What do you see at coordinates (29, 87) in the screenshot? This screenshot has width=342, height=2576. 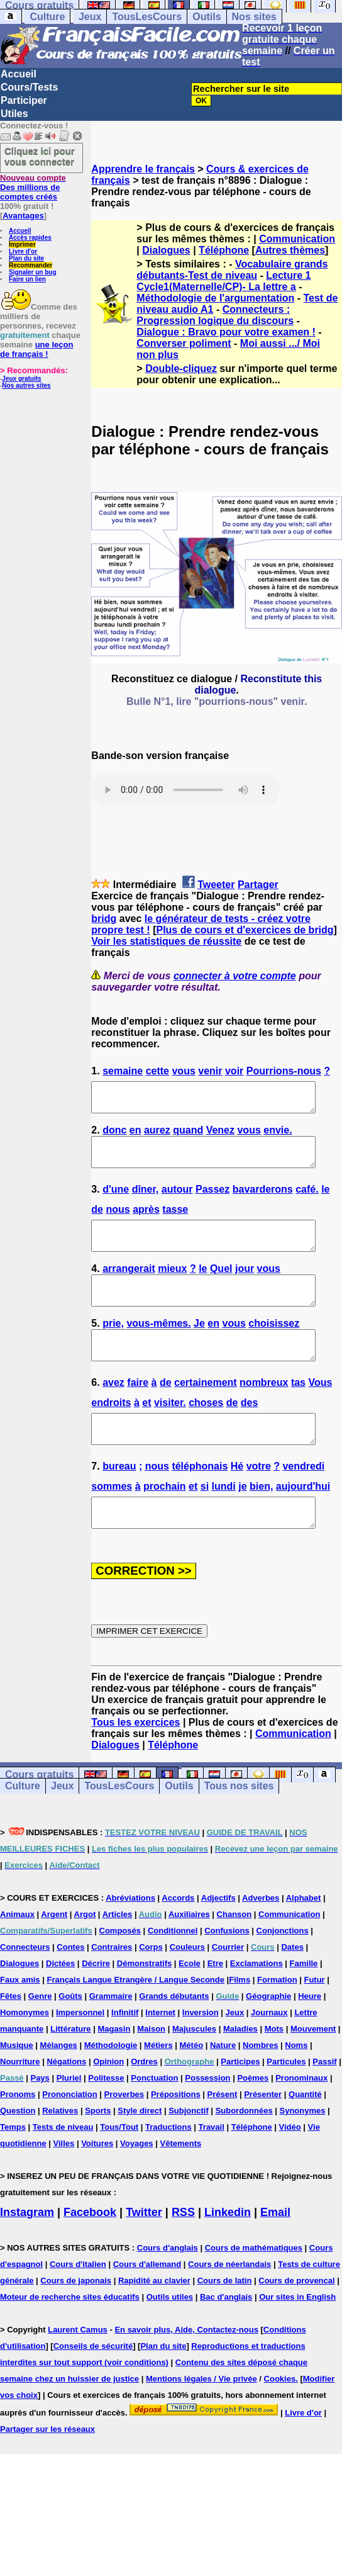 I see `Cours/Tests` at bounding box center [29, 87].